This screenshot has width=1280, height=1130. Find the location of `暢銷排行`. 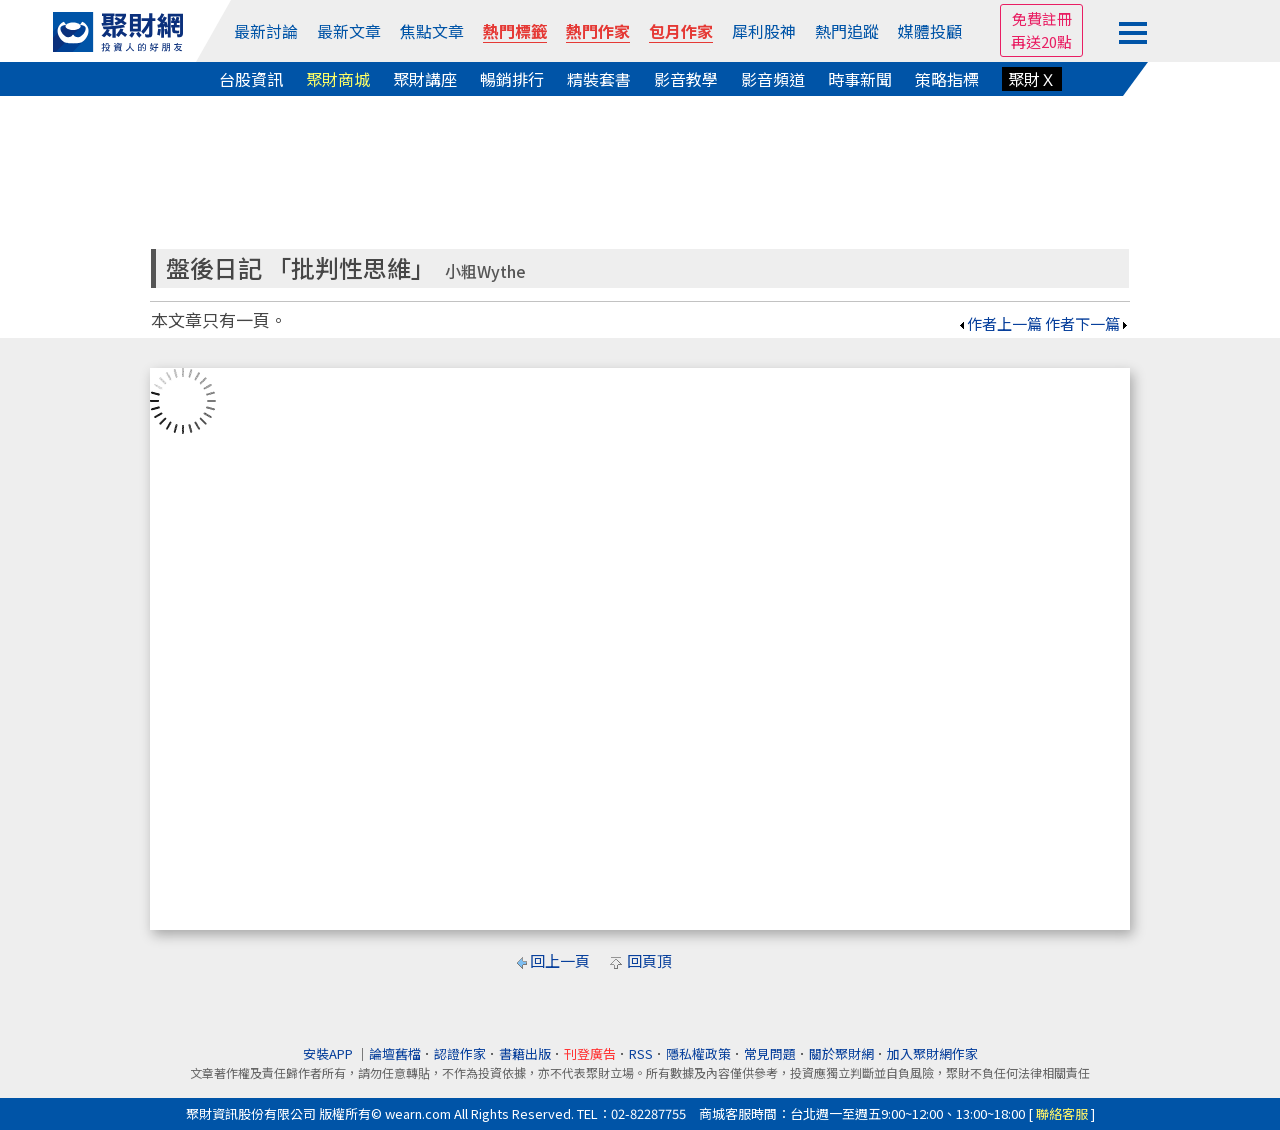

暢銷排行 is located at coordinates (512, 79).